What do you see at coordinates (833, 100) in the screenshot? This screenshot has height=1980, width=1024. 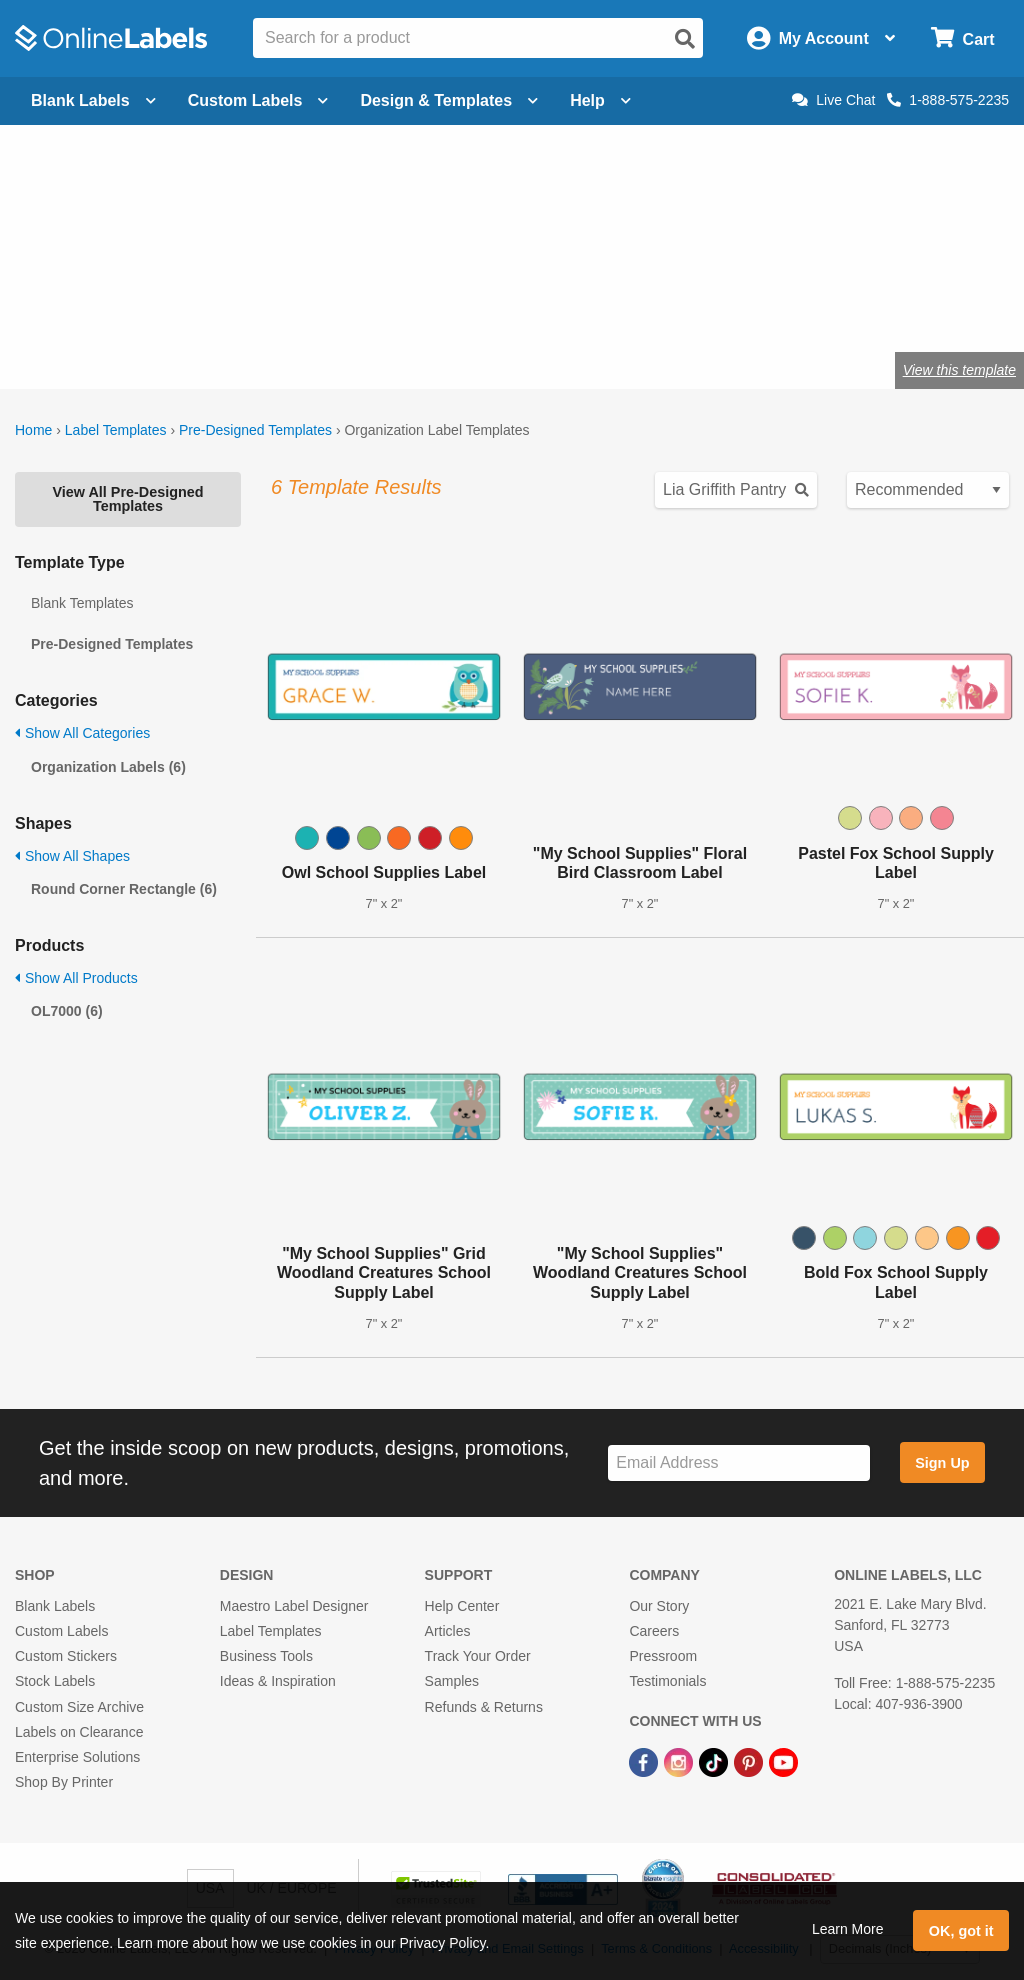 I see `Live Chat` at bounding box center [833, 100].